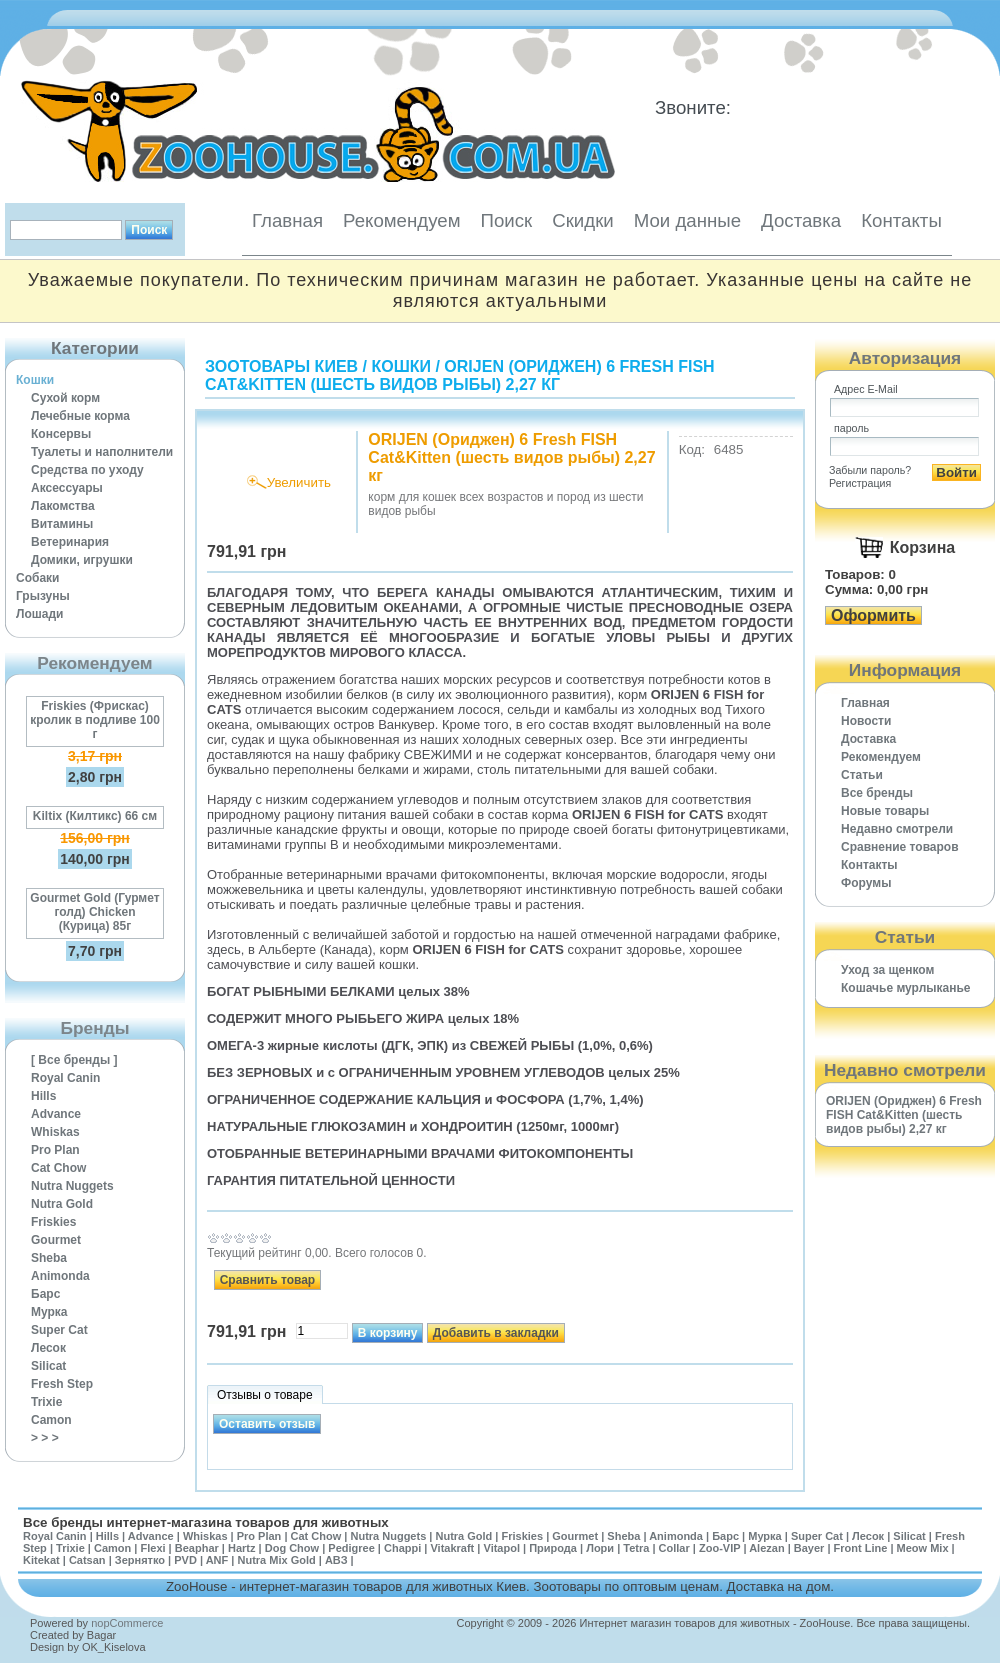 This screenshot has height=1663, width=1000. I want to click on Vitapol, so click(502, 1548).